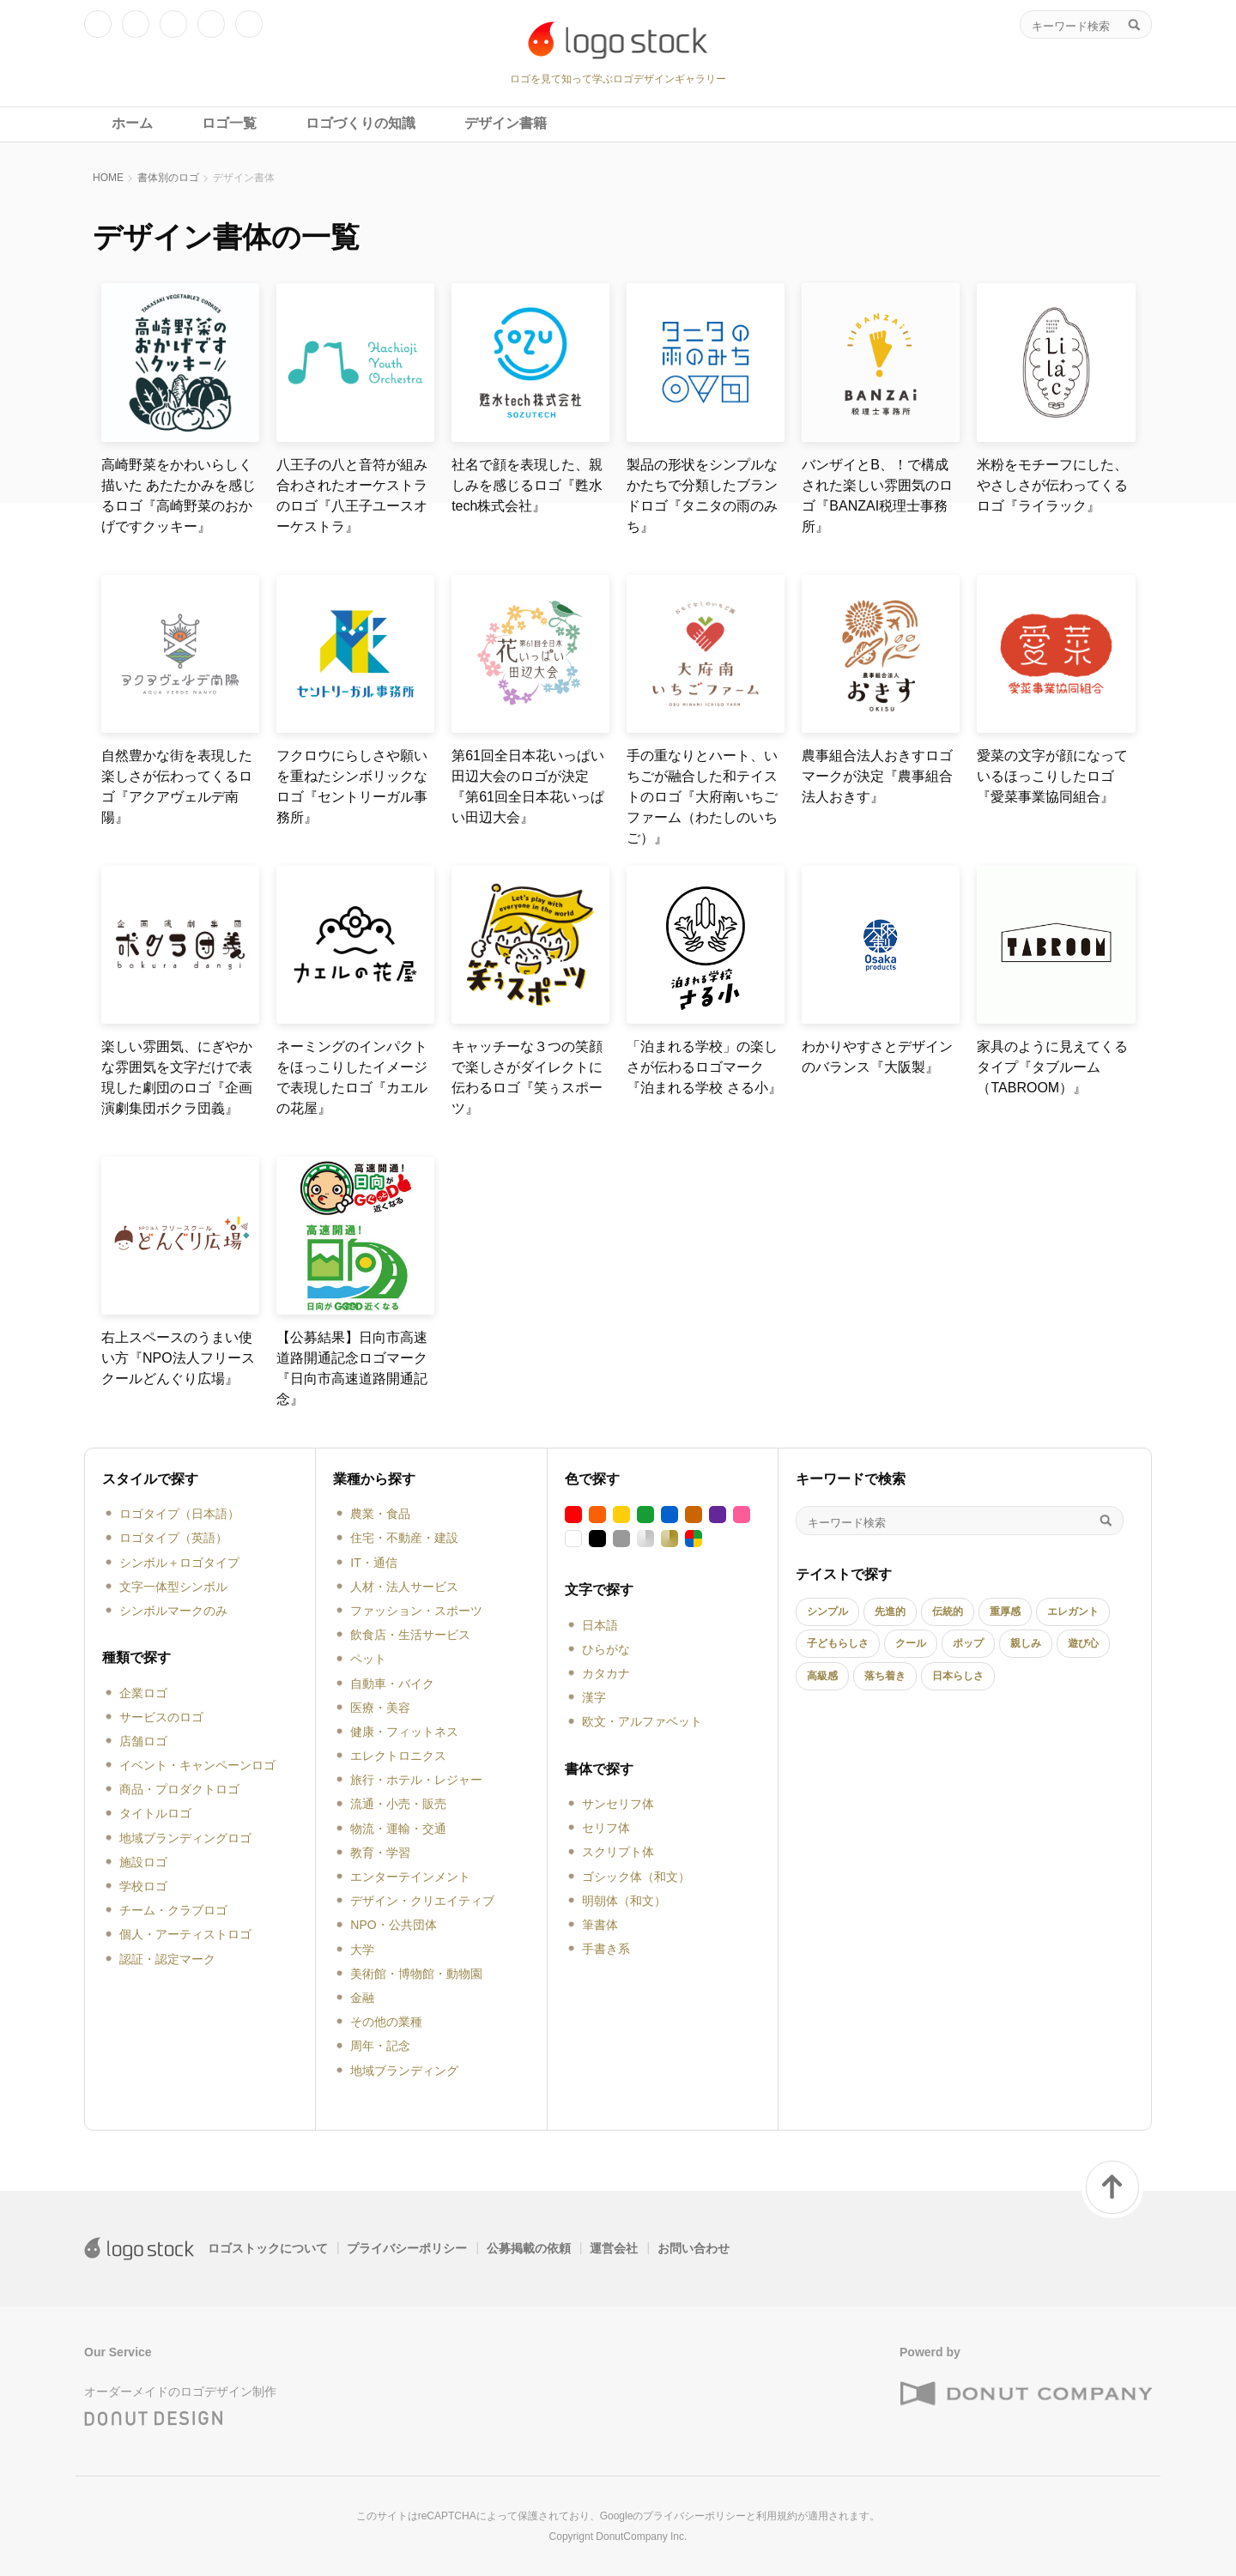 The height and width of the screenshot is (2576, 1236). Describe the element at coordinates (838, 1643) in the screenshot. I see `子どもらしさ` at that location.